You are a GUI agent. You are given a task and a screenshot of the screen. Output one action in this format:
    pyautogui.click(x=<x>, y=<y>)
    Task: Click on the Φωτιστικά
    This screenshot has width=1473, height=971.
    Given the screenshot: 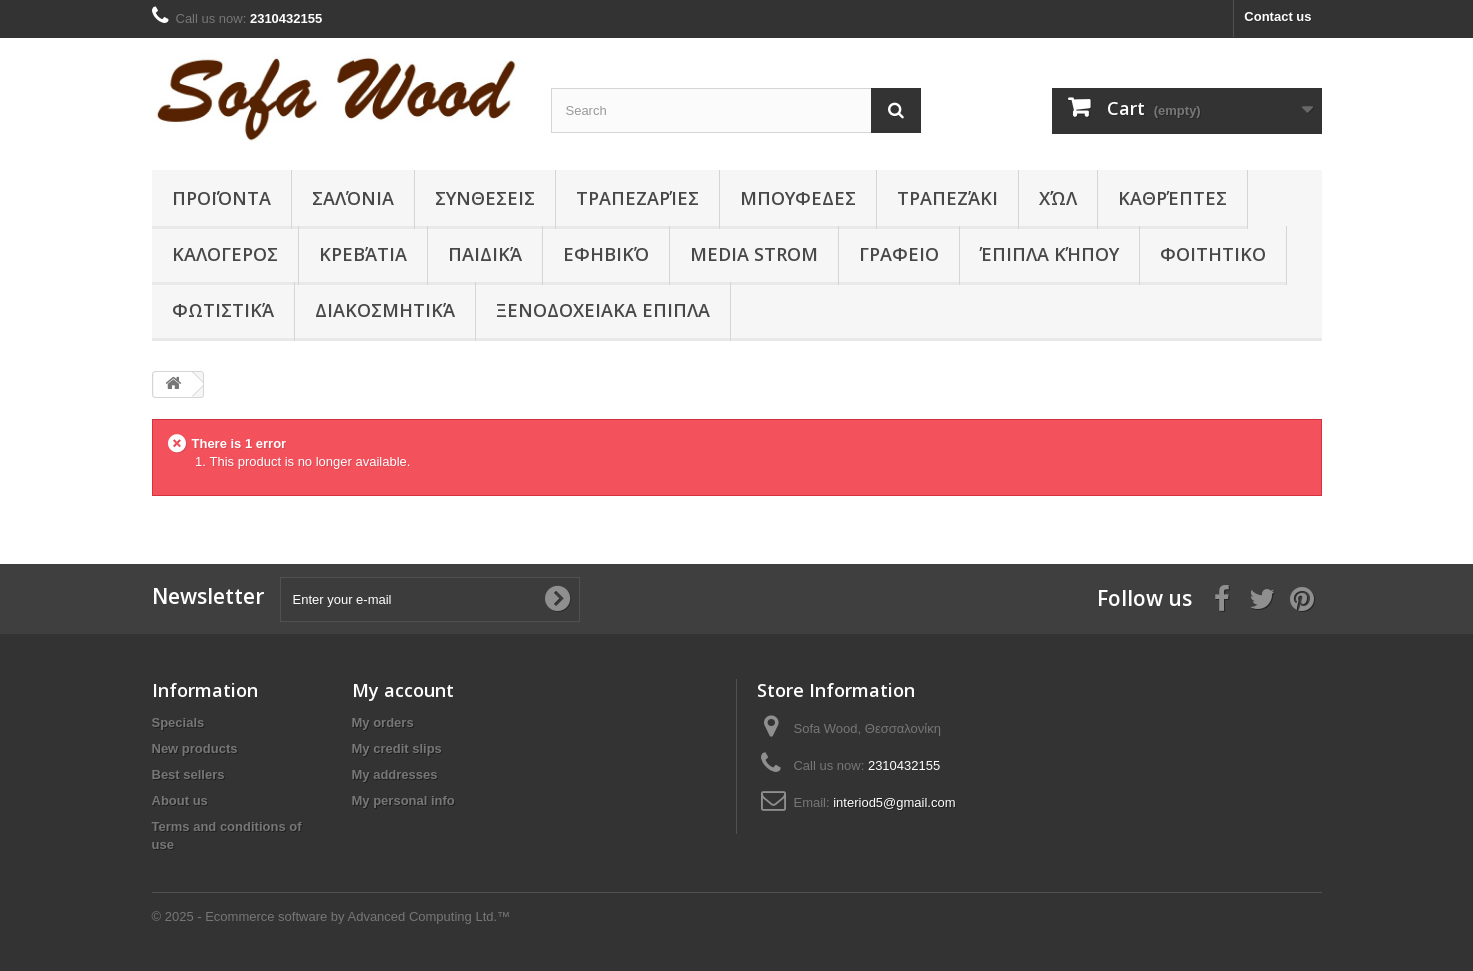 What is the action you would take?
    pyautogui.click(x=223, y=310)
    